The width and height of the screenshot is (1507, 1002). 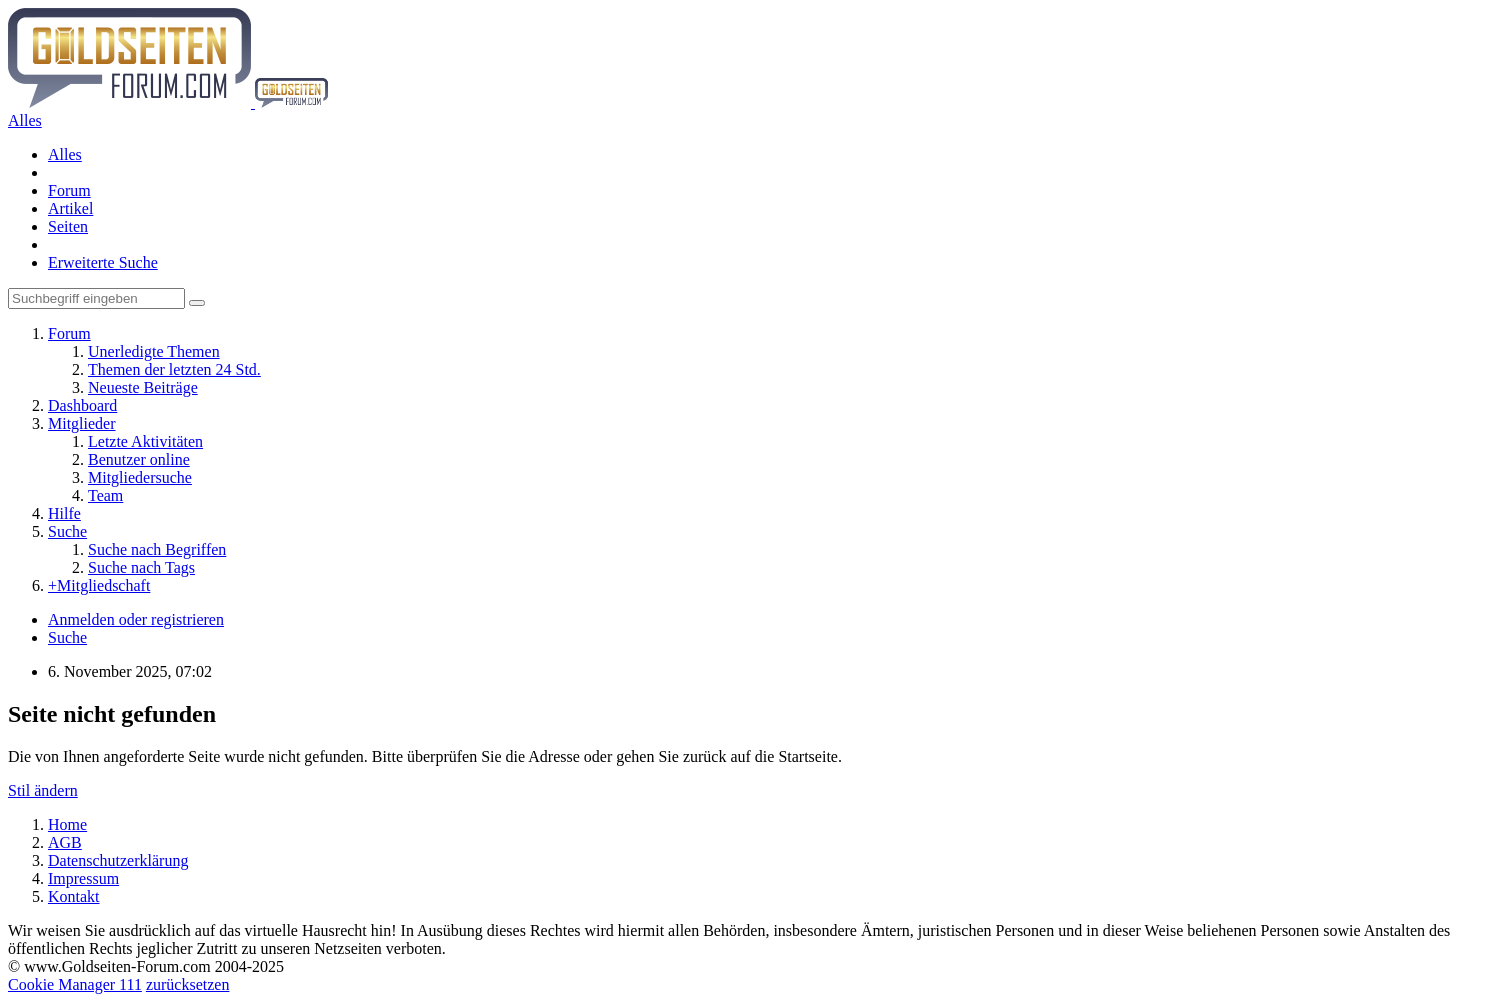 What do you see at coordinates (70, 208) in the screenshot?
I see `Artikel` at bounding box center [70, 208].